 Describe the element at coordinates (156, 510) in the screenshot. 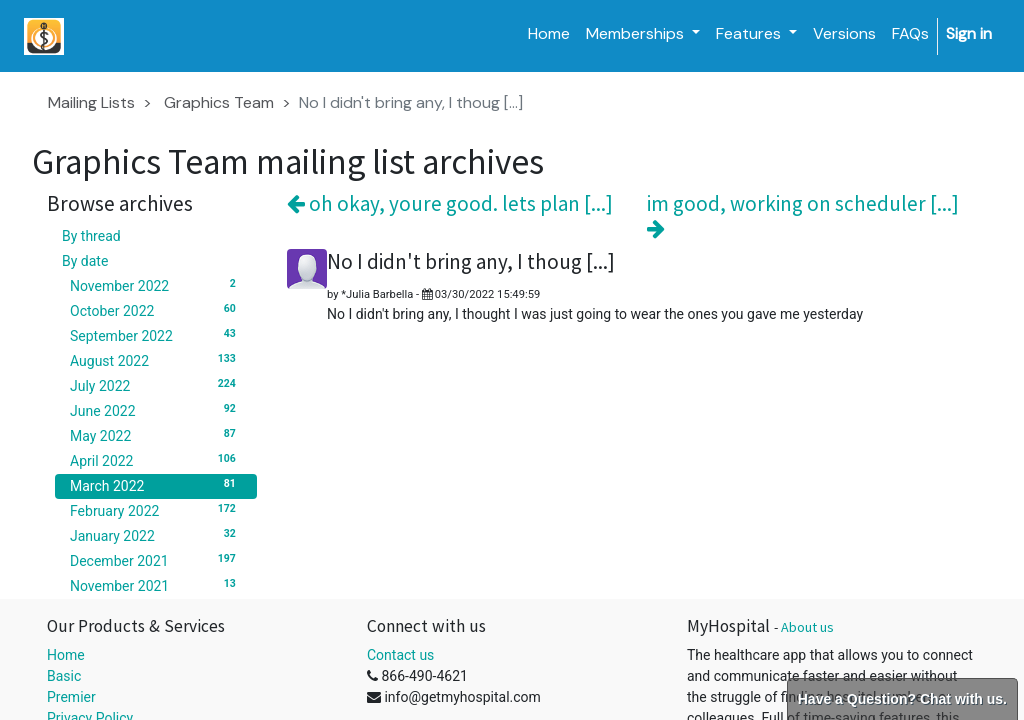

I see `February 2022` at that location.